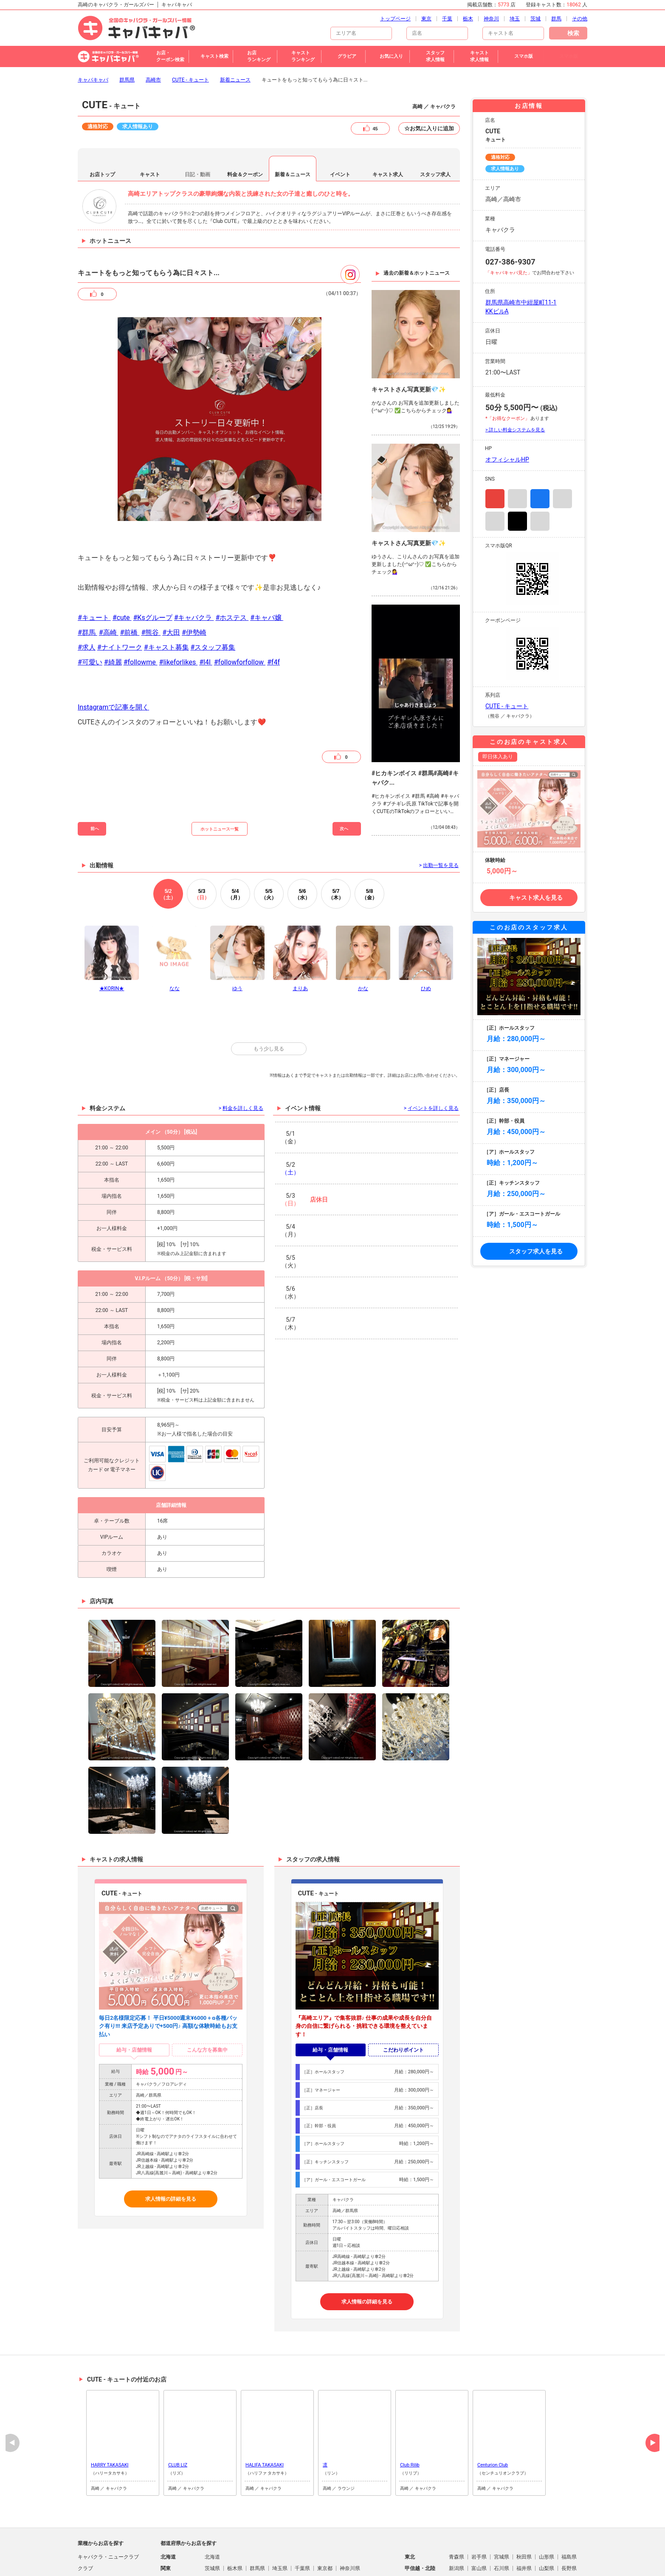 Image resolution: width=665 pixels, height=2576 pixels. What do you see at coordinates (546, 2511) in the screenshot?
I see `山形県` at bounding box center [546, 2511].